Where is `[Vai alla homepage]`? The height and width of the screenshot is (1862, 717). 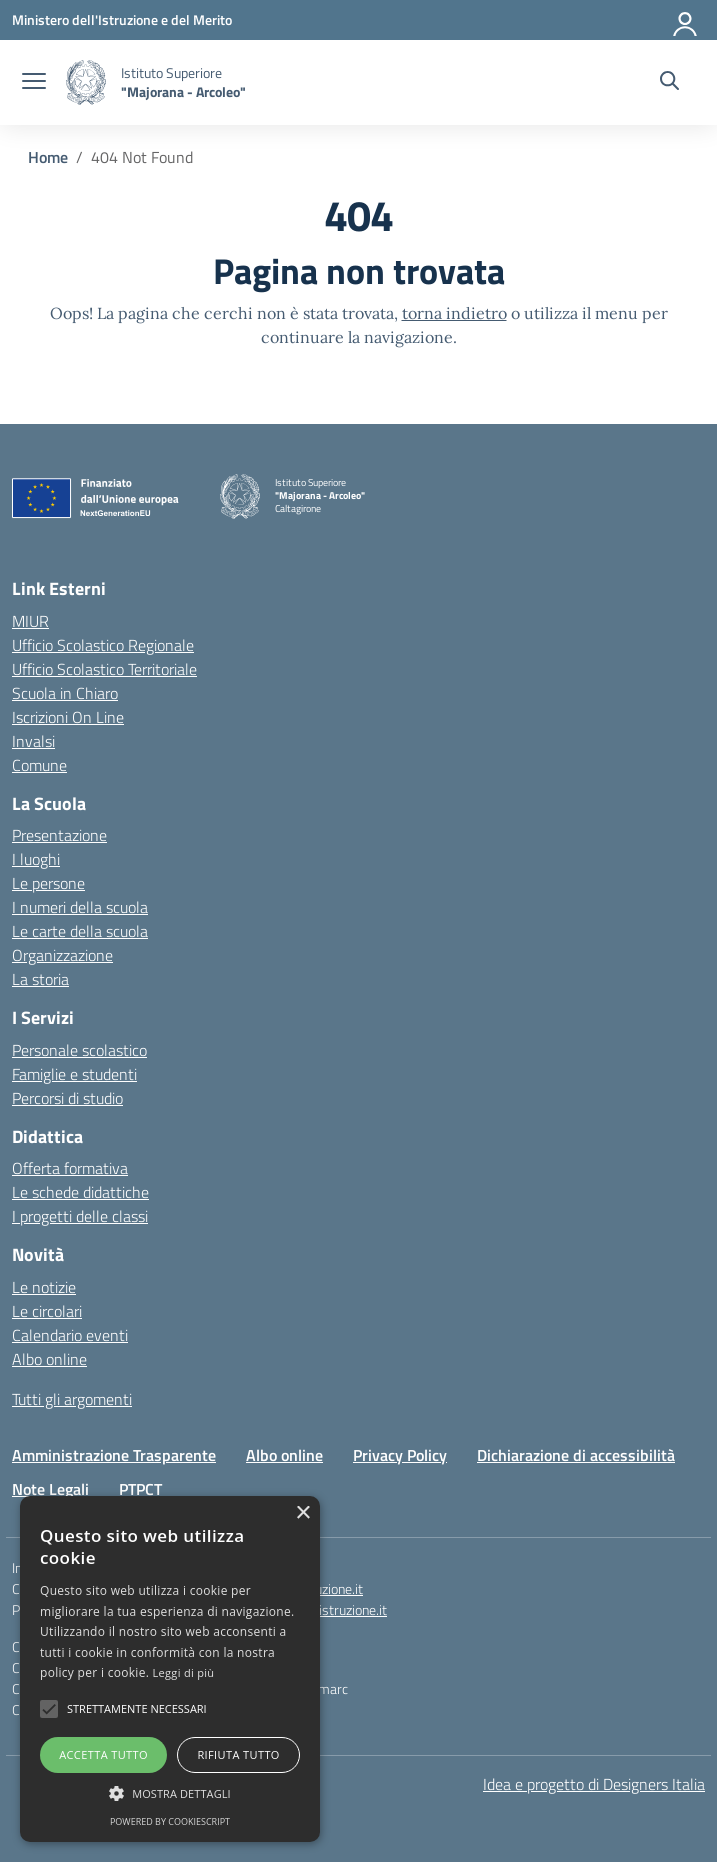
[Vai alla homepage] is located at coordinates (86, 82).